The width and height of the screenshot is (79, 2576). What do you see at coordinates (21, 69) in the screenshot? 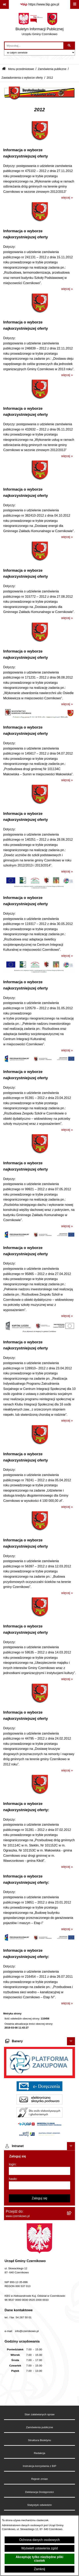
I see `Menu przedmiotowe` at bounding box center [21, 69].